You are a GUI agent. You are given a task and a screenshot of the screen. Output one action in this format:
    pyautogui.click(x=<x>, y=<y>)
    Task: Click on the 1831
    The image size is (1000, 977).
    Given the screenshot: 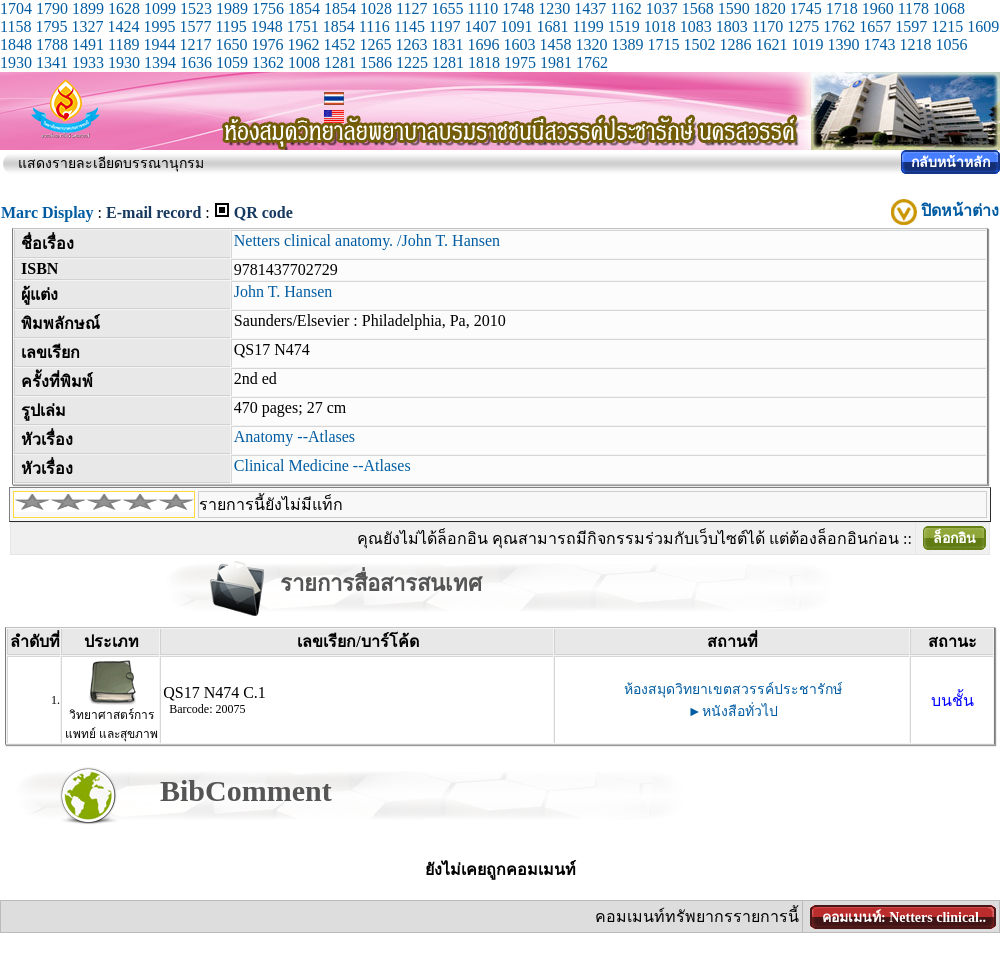 What is the action you would take?
    pyautogui.click(x=447, y=44)
    